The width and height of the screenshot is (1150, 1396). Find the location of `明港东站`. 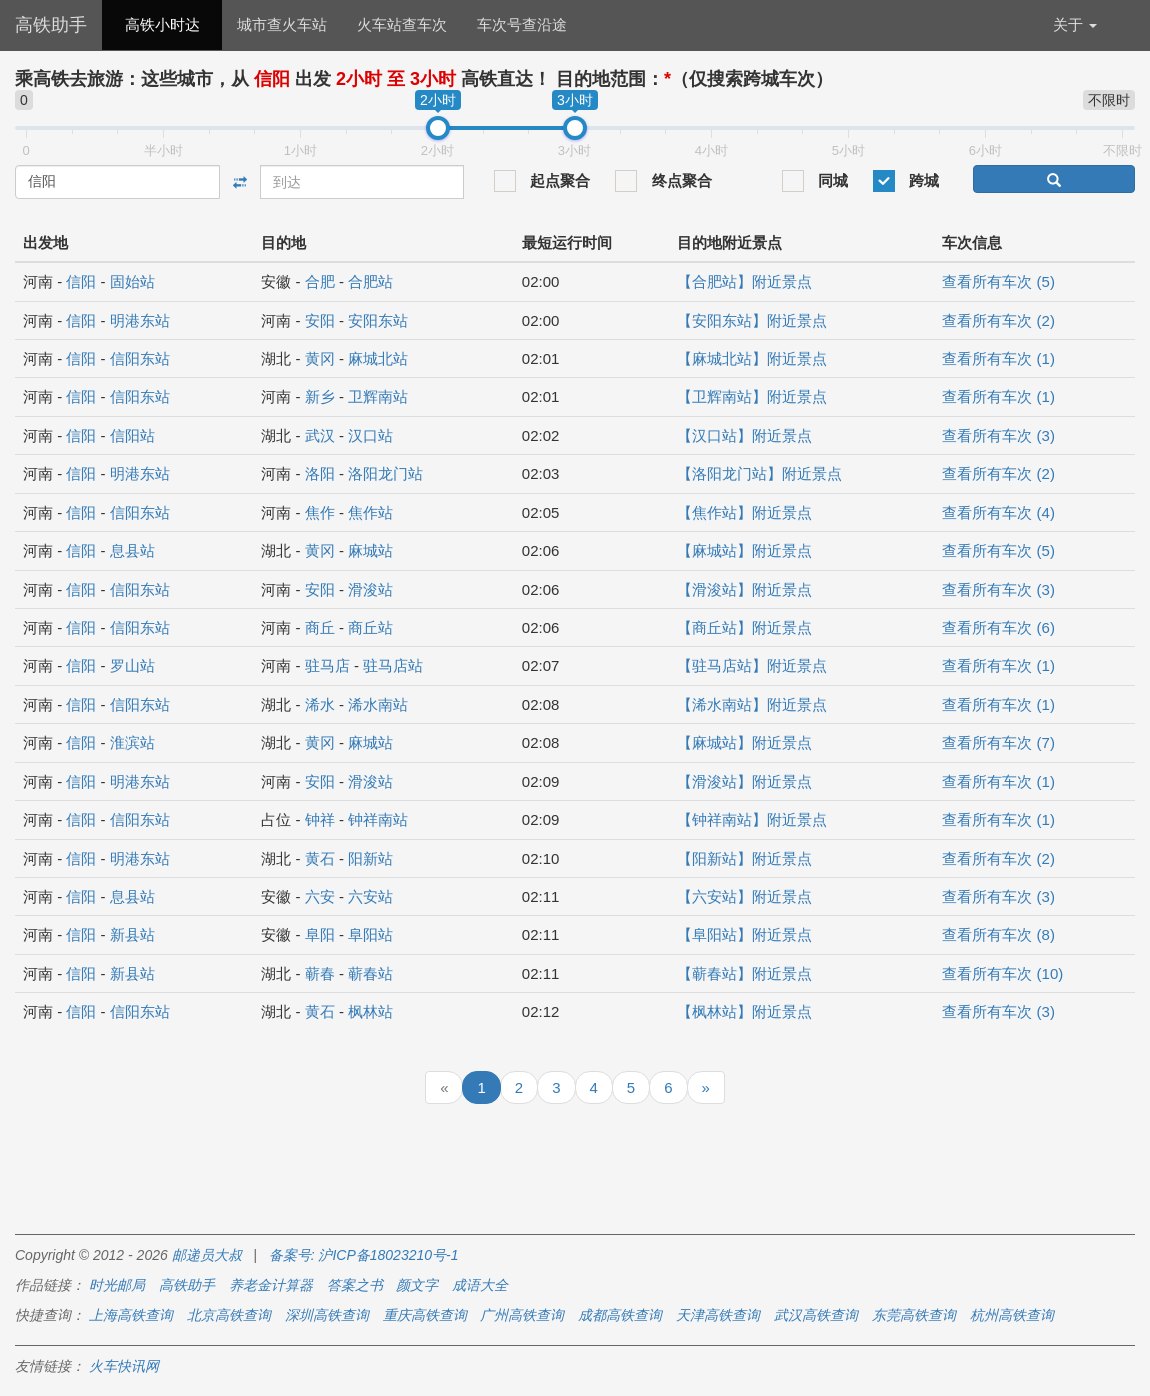

明港东站 is located at coordinates (140, 320).